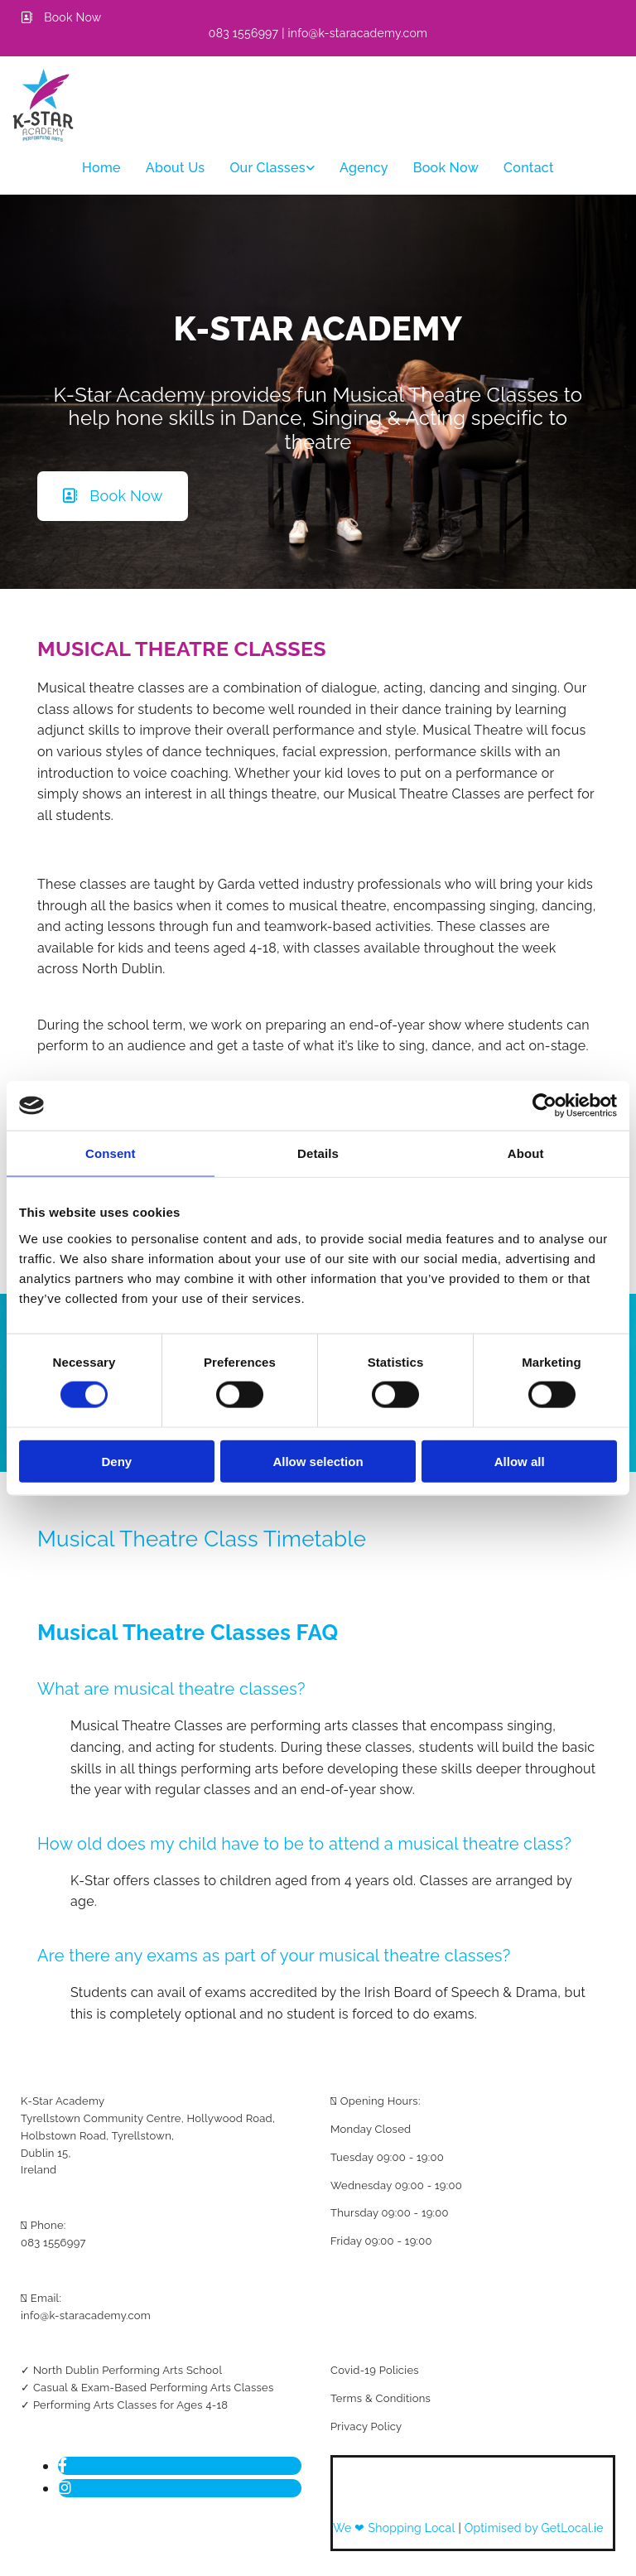  Describe the element at coordinates (110, 1153) in the screenshot. I see `Consent [tab]` at that location.